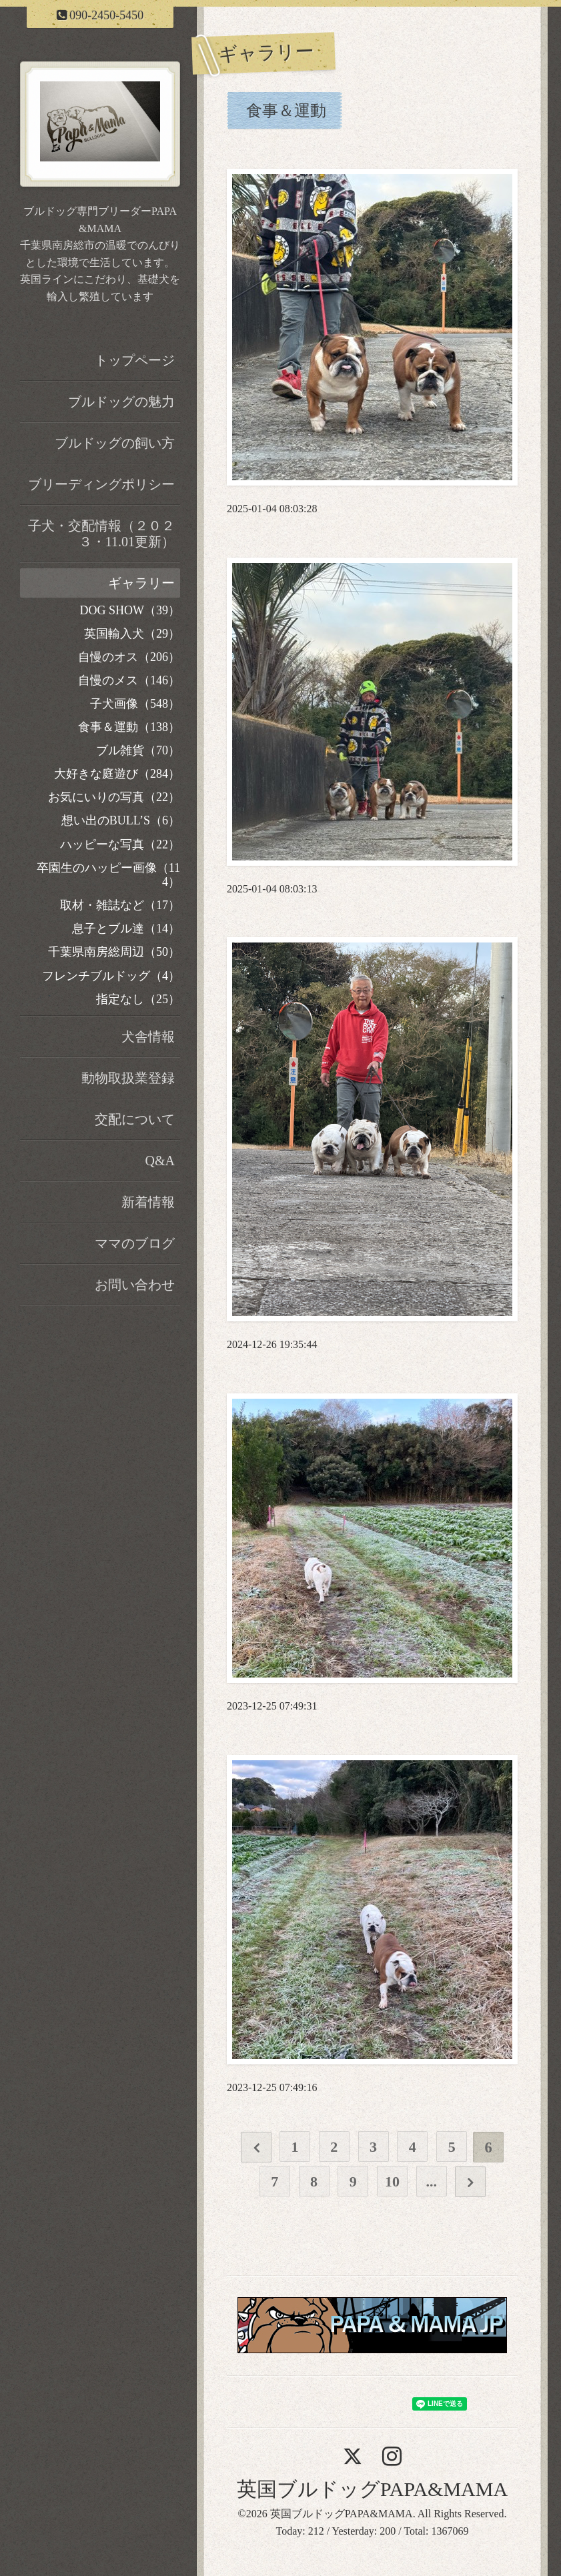 This screenshot has height=2576, width=561. Describe the element at coordinates (130, 610) in the screenshot. I see `DOG SHOW（39）` at that location.